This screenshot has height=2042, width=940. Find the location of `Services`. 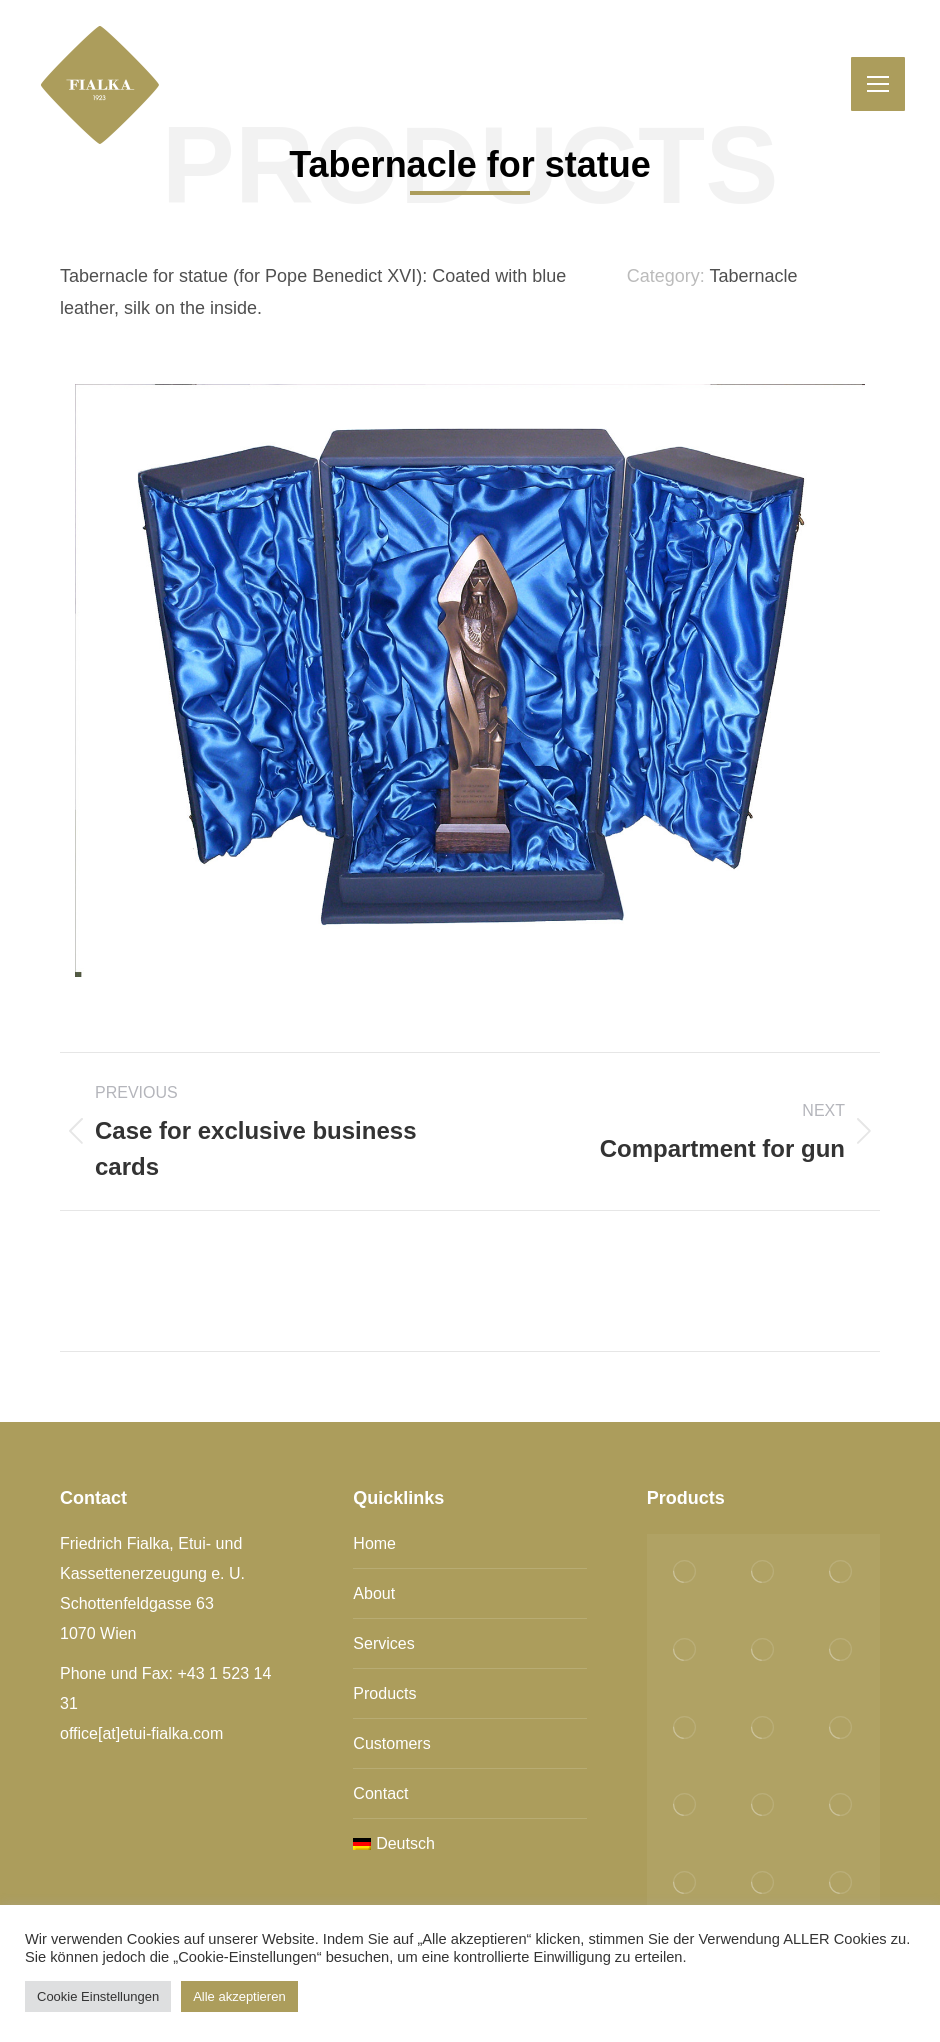

Services is located at coordinates (383, 1643).